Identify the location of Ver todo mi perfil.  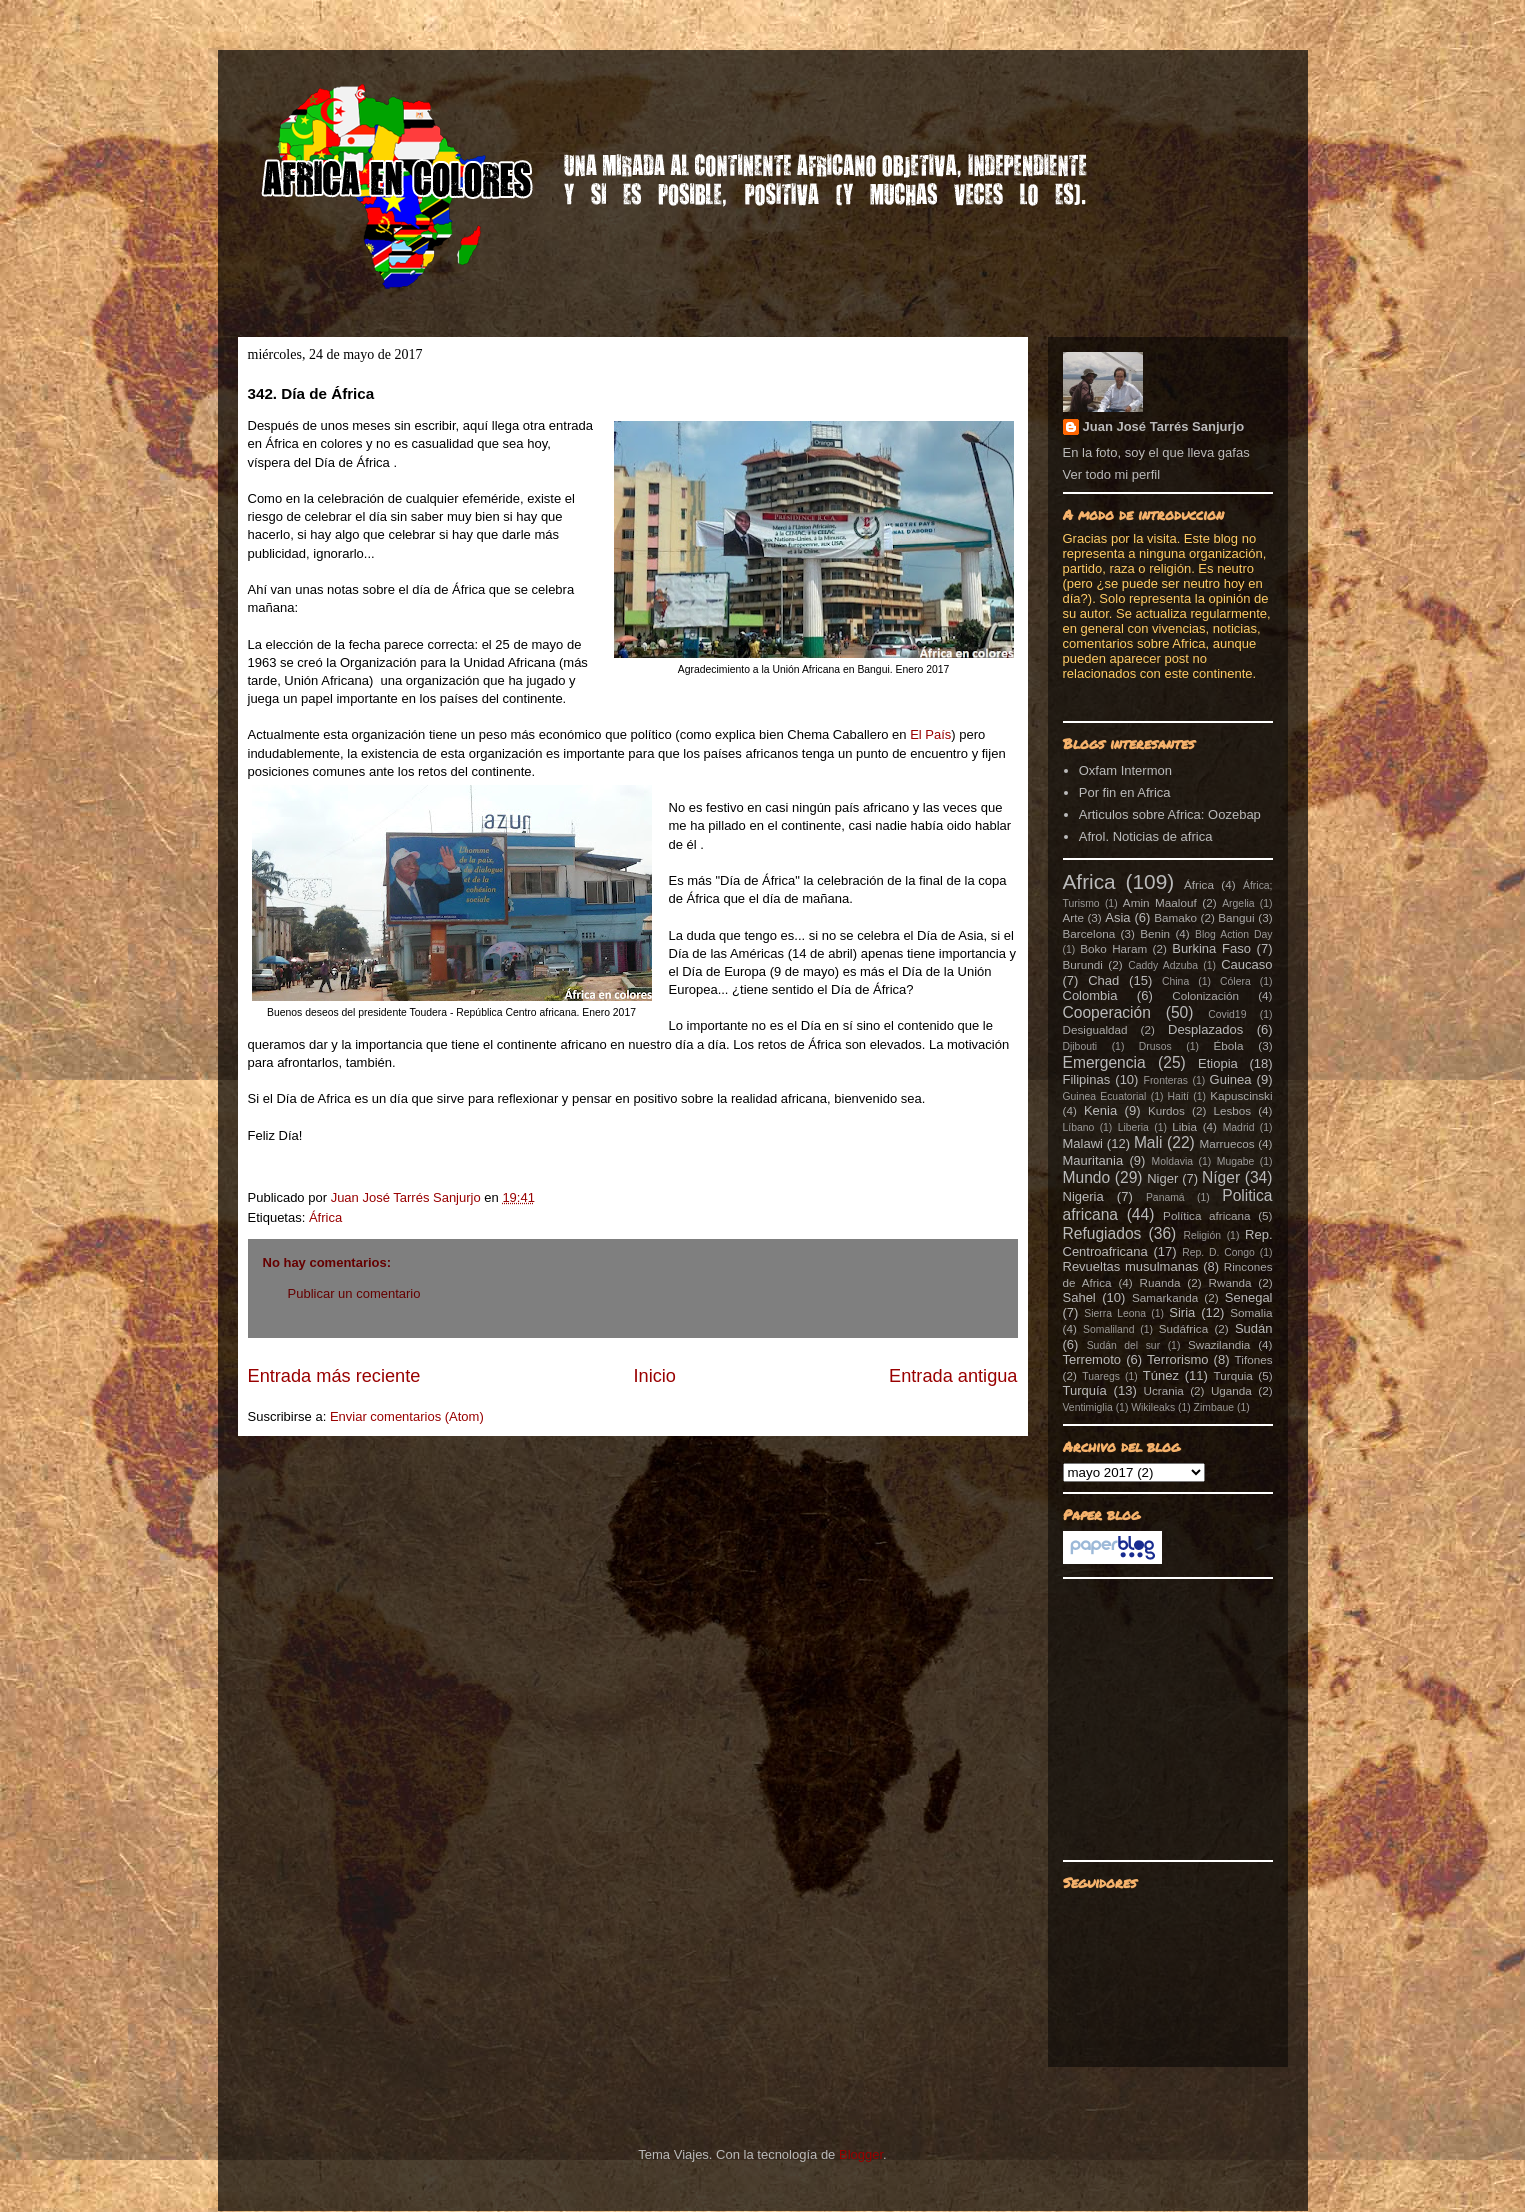
(1112, 474).